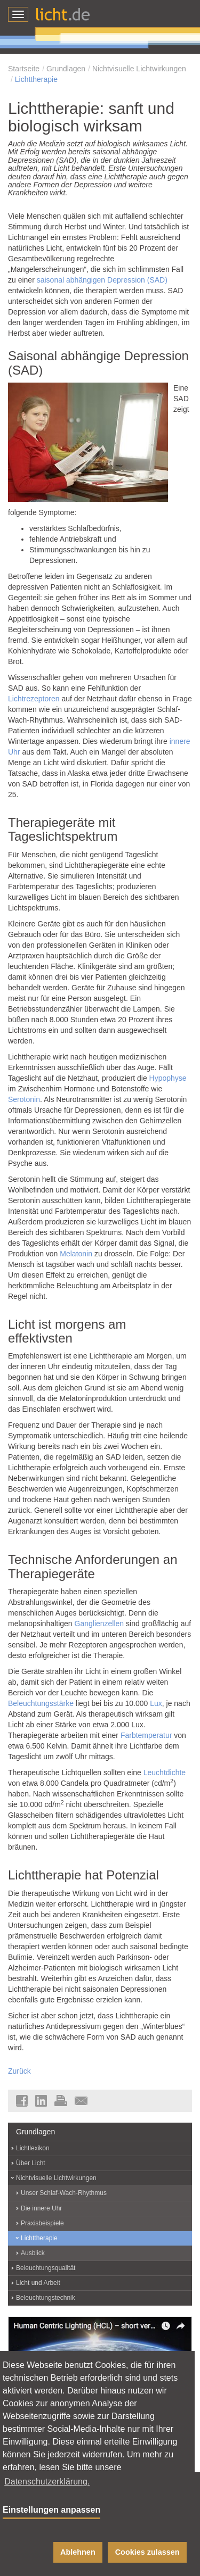  What do you see at coordinates (77, 2552) in the screenshot?
I see `Ablehnen [button]` at bounding box center [77, 2552].